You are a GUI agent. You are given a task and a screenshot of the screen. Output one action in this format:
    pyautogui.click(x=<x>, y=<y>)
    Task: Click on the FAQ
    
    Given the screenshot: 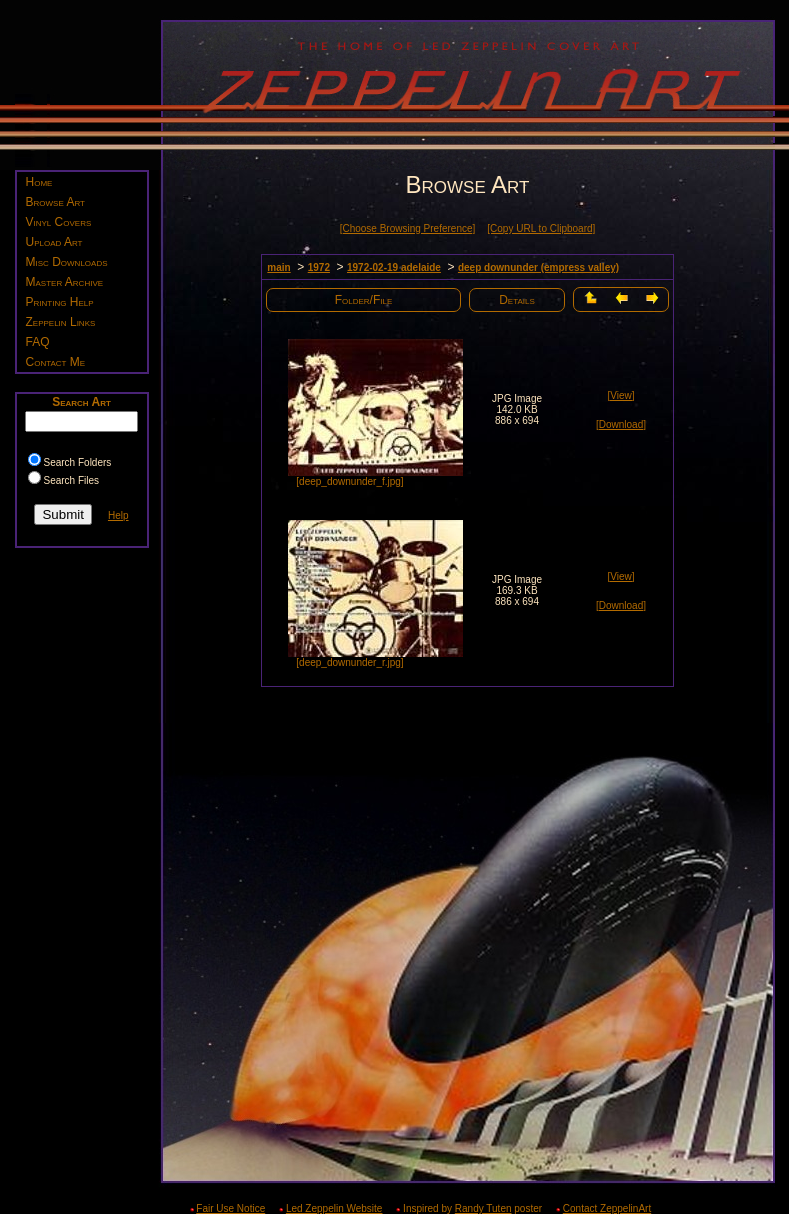 What is the action you would take?
    pyautogui.click(x=38, y=342)
    